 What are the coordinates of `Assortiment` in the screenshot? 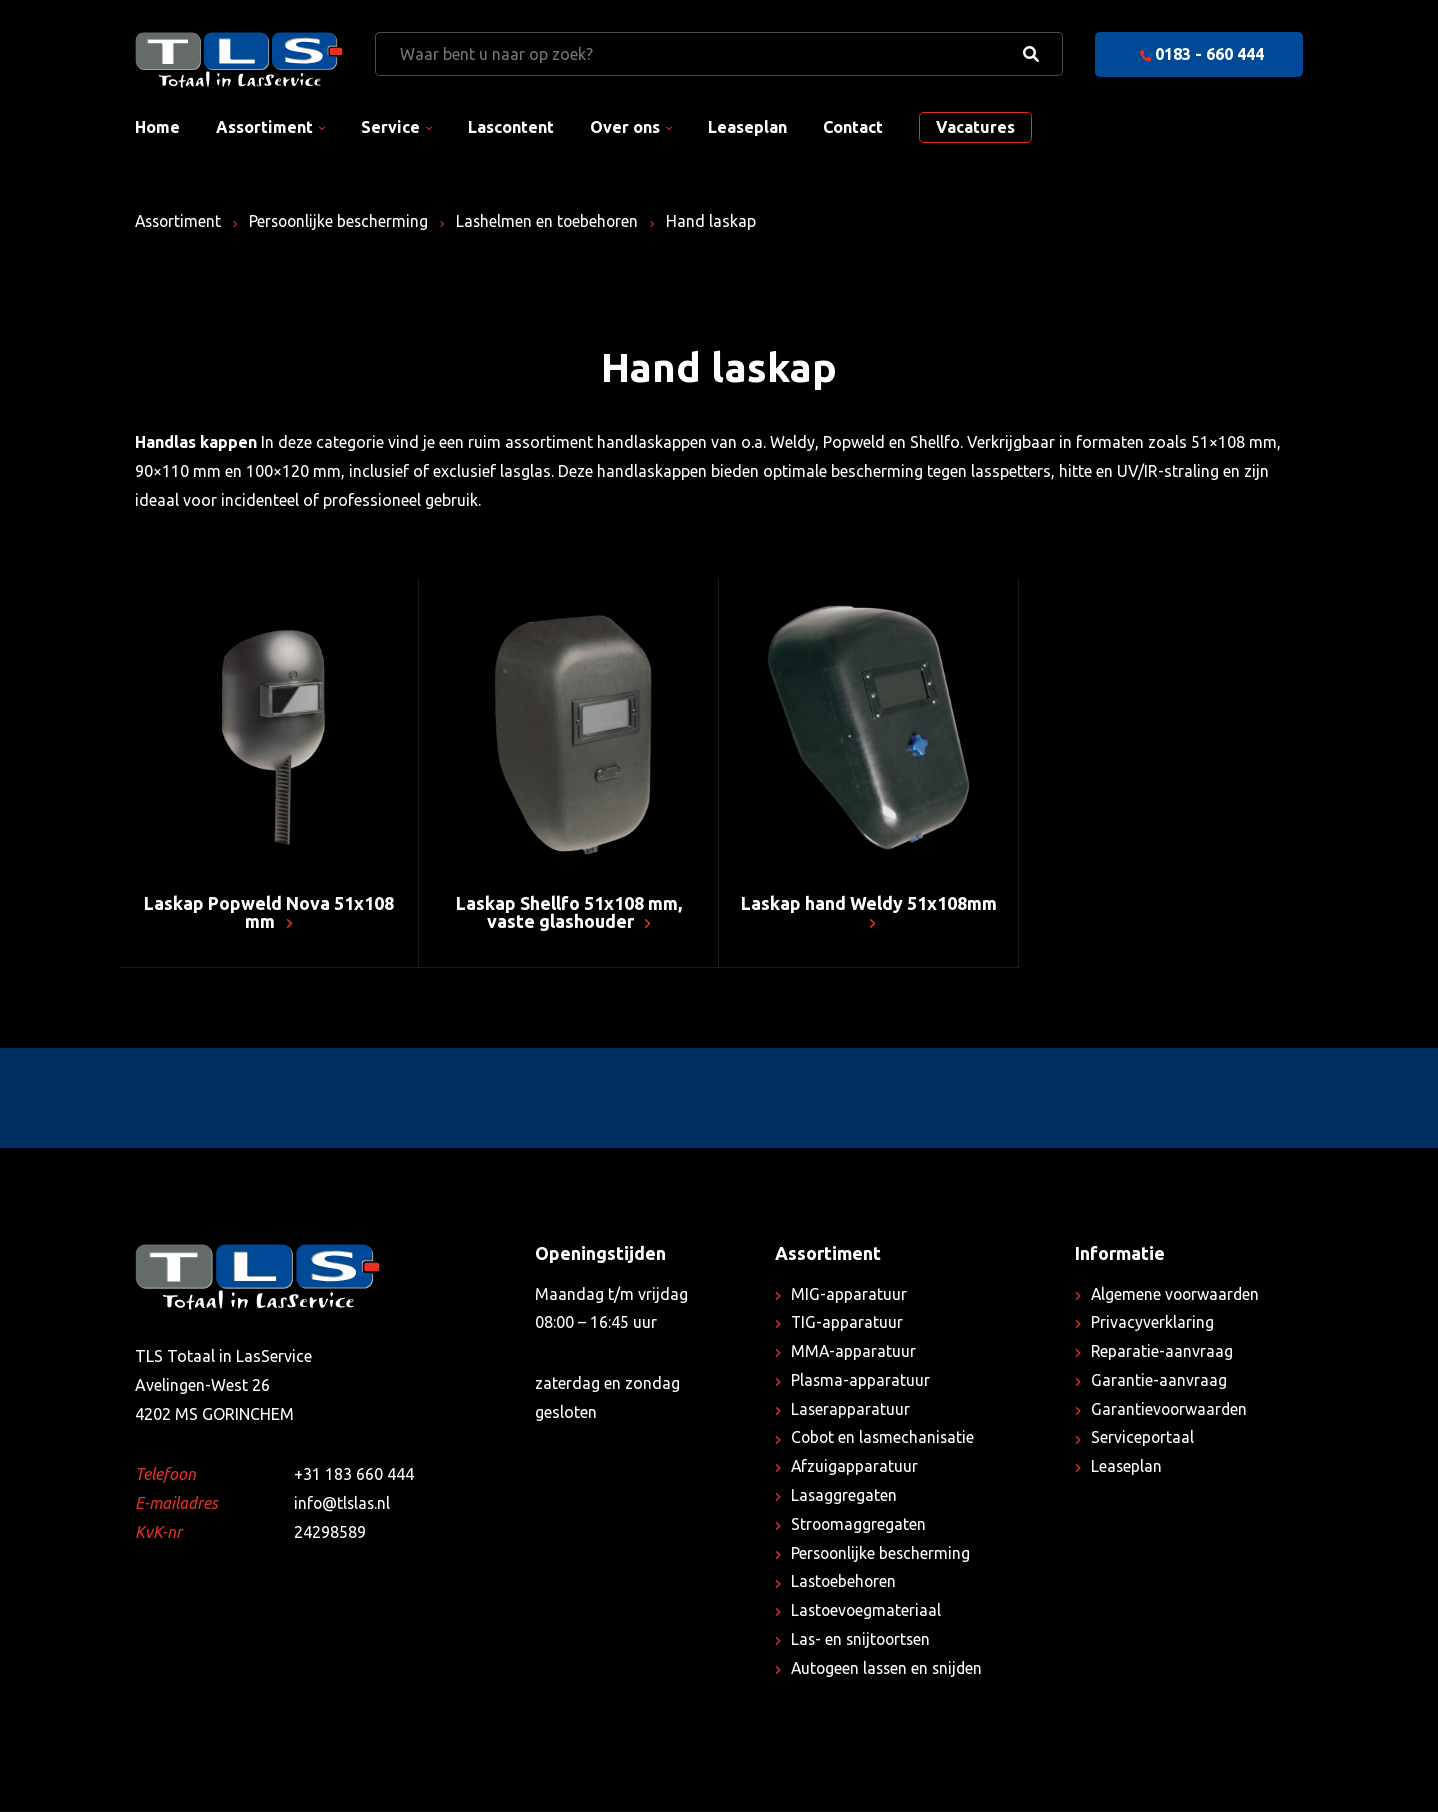 It's located at (264, 127).